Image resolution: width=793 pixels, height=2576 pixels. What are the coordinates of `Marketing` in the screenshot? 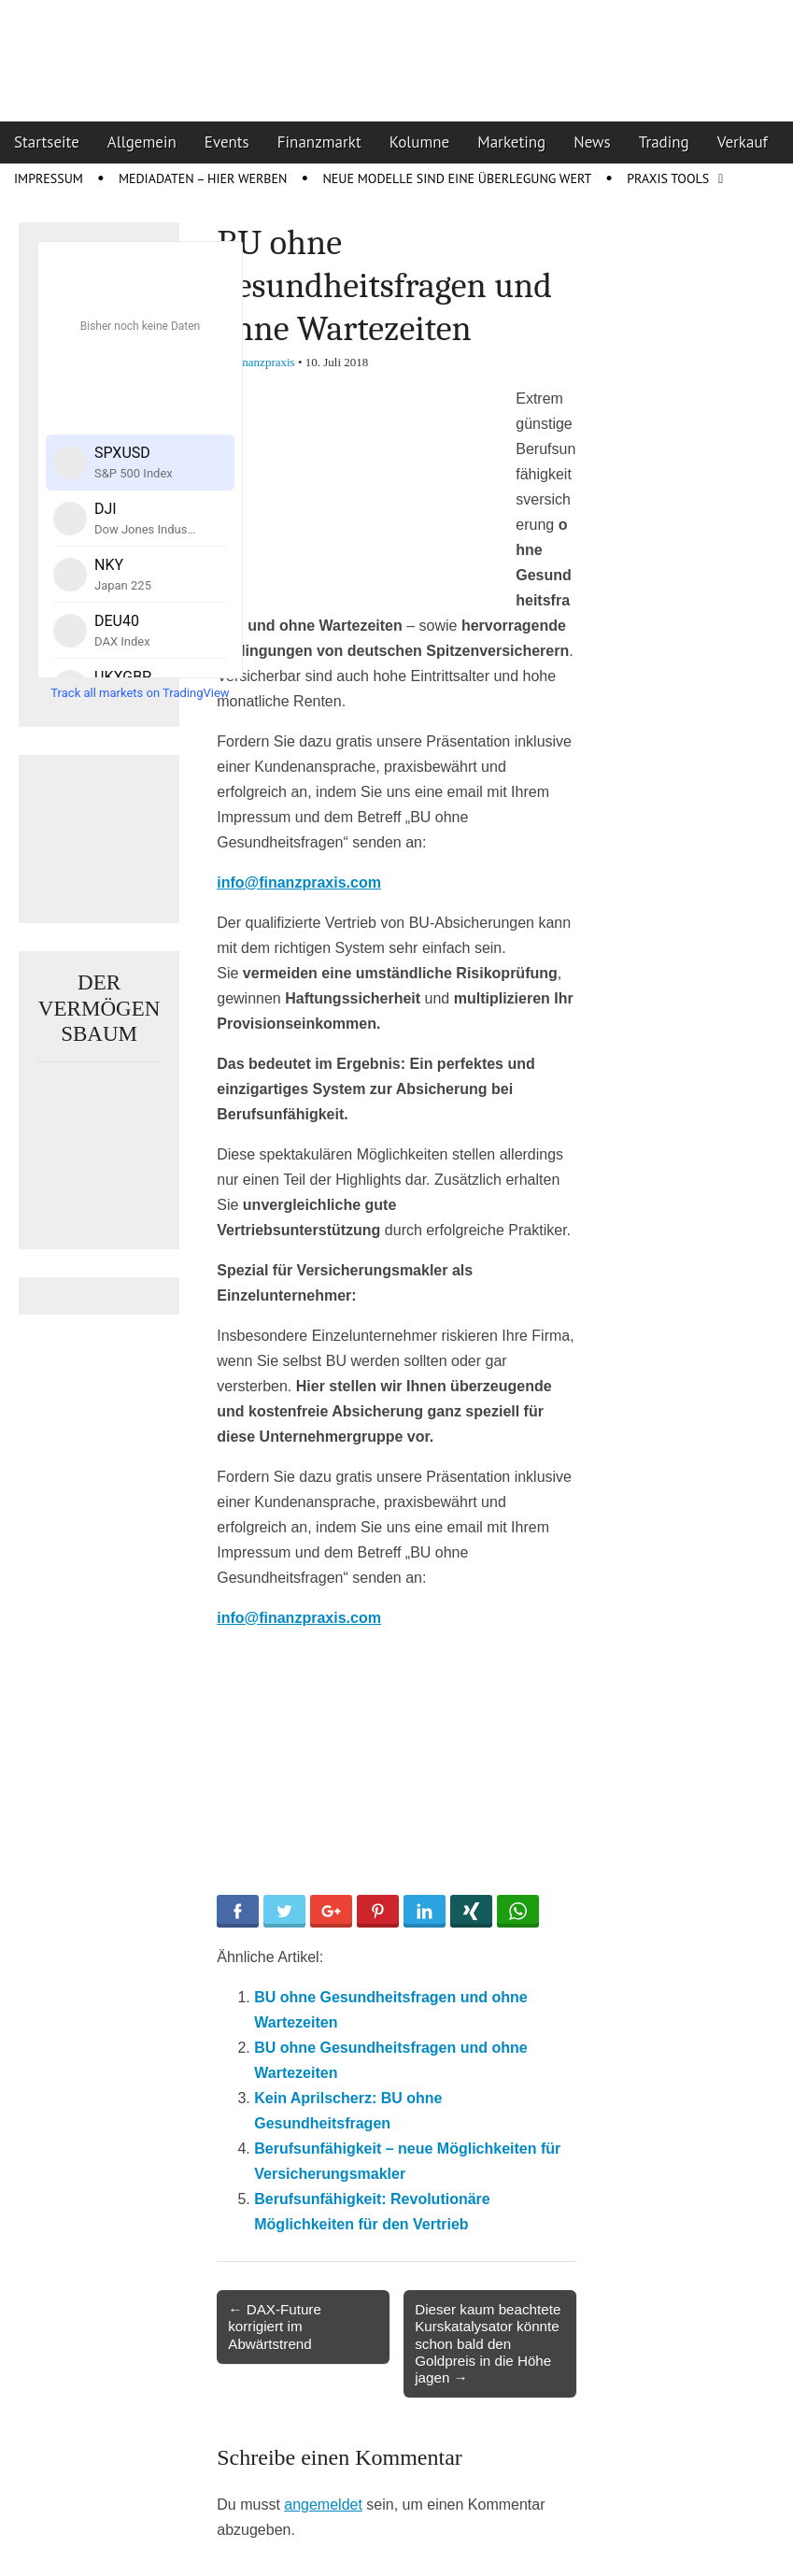 It's located at (511, 142).